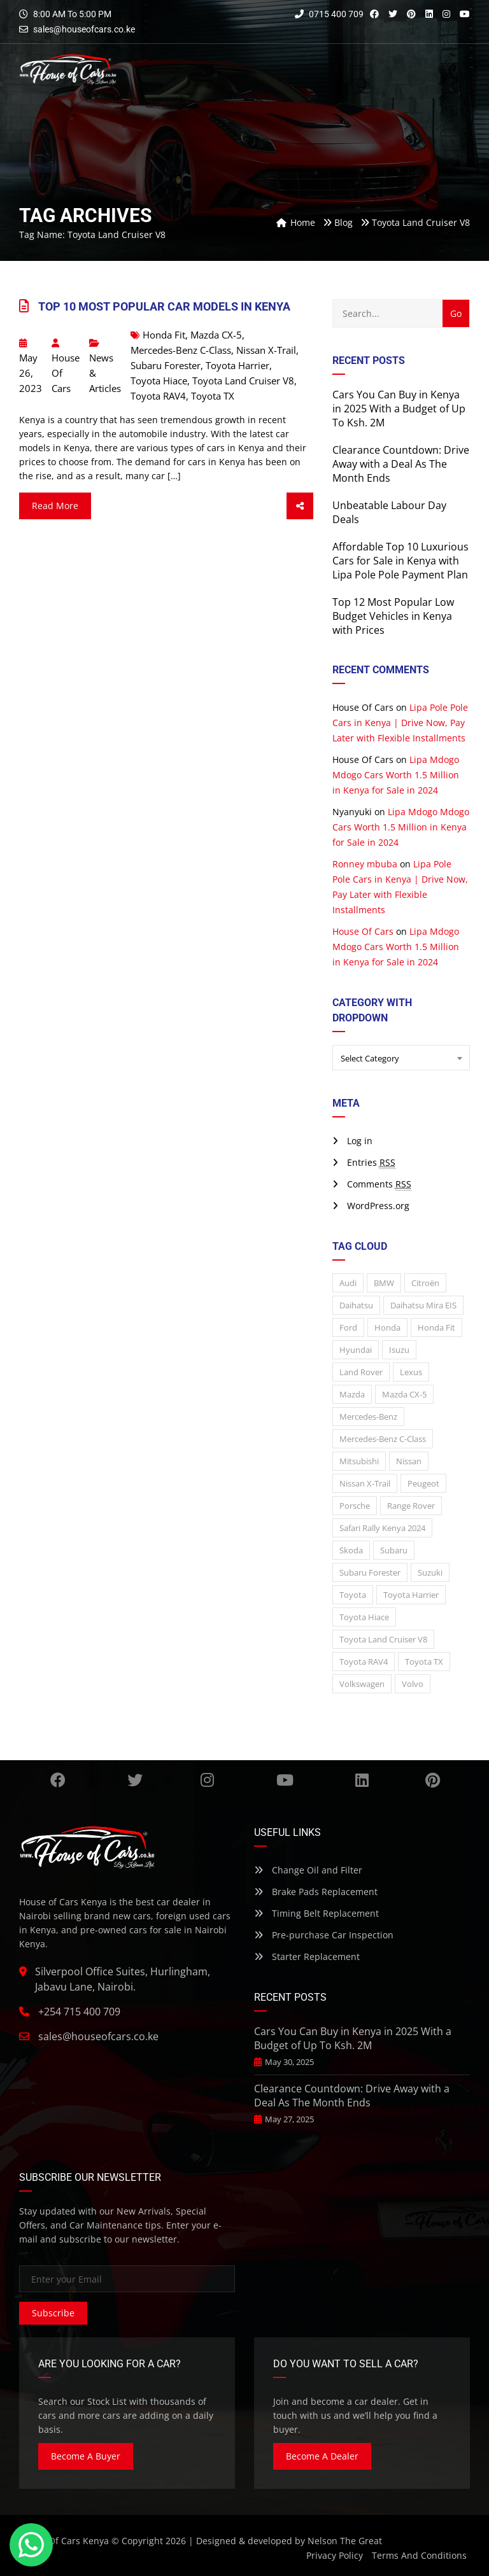 This screenshot has width=489, height=2576. Describe the element at coordinates (66, 367) in the screenshot. I see `House Of Cars` at that location.